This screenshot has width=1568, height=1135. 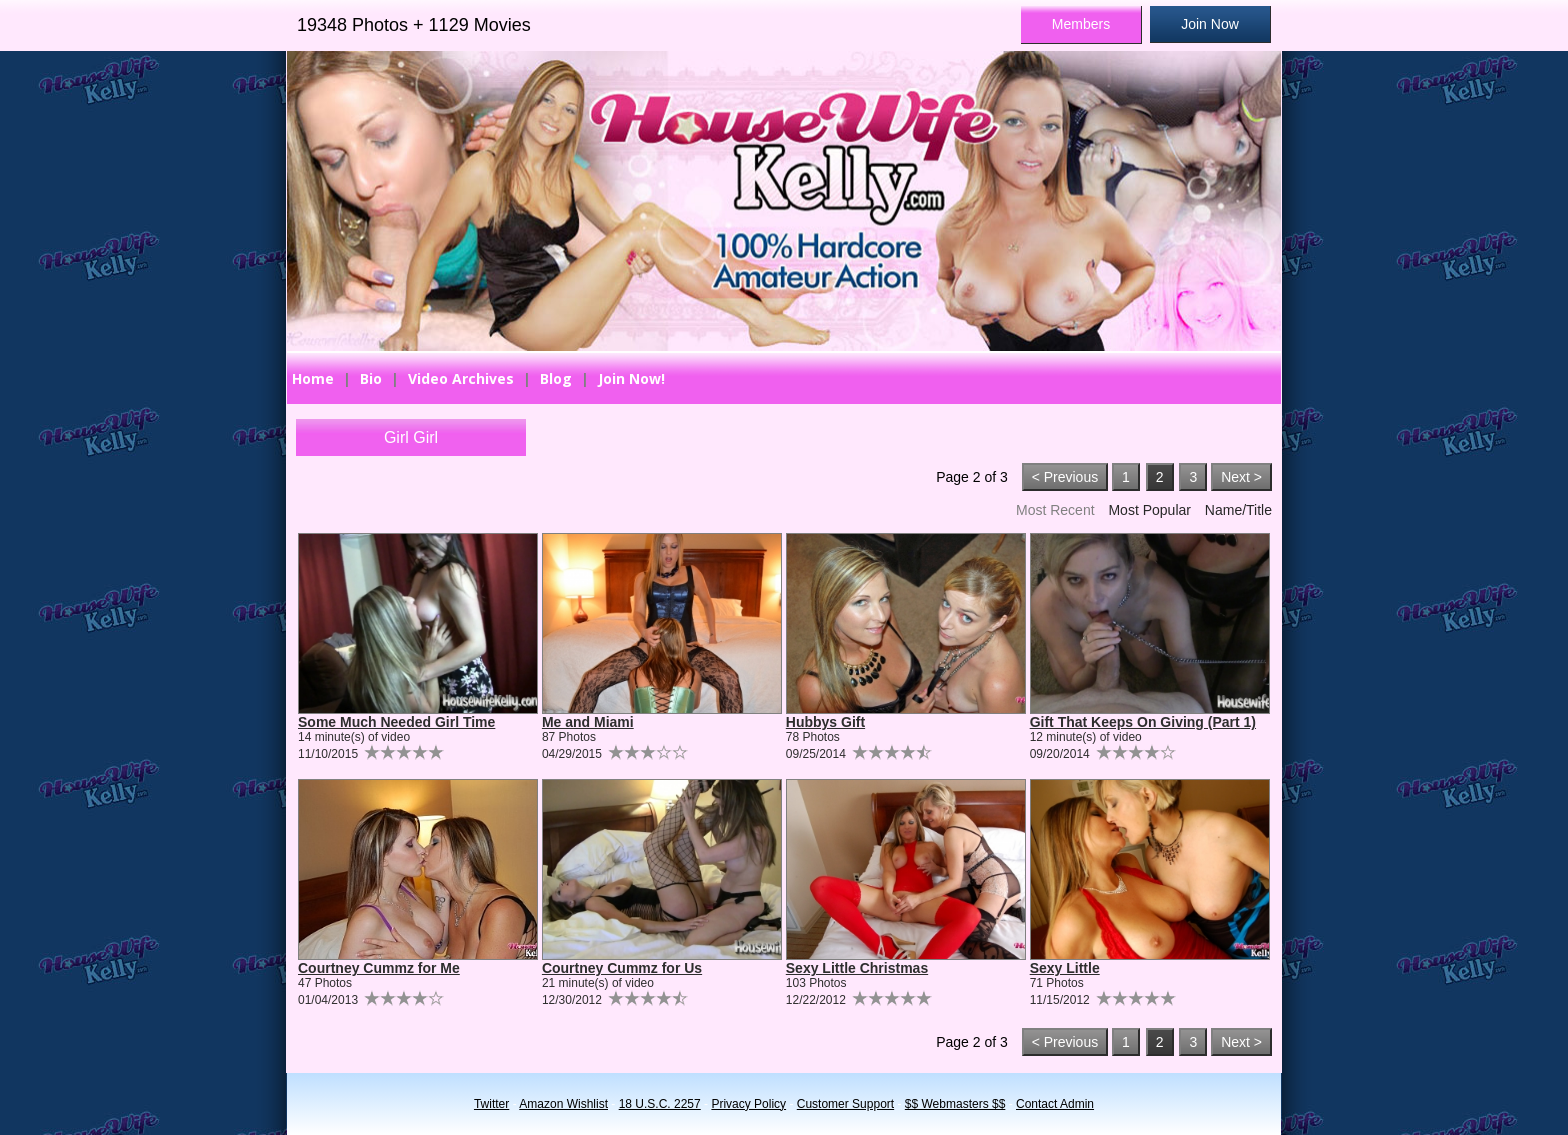 What do you see at coordinates (845, 1104) in the screenshot?
I see `Customer Support` at bounding box center [845, 1104].